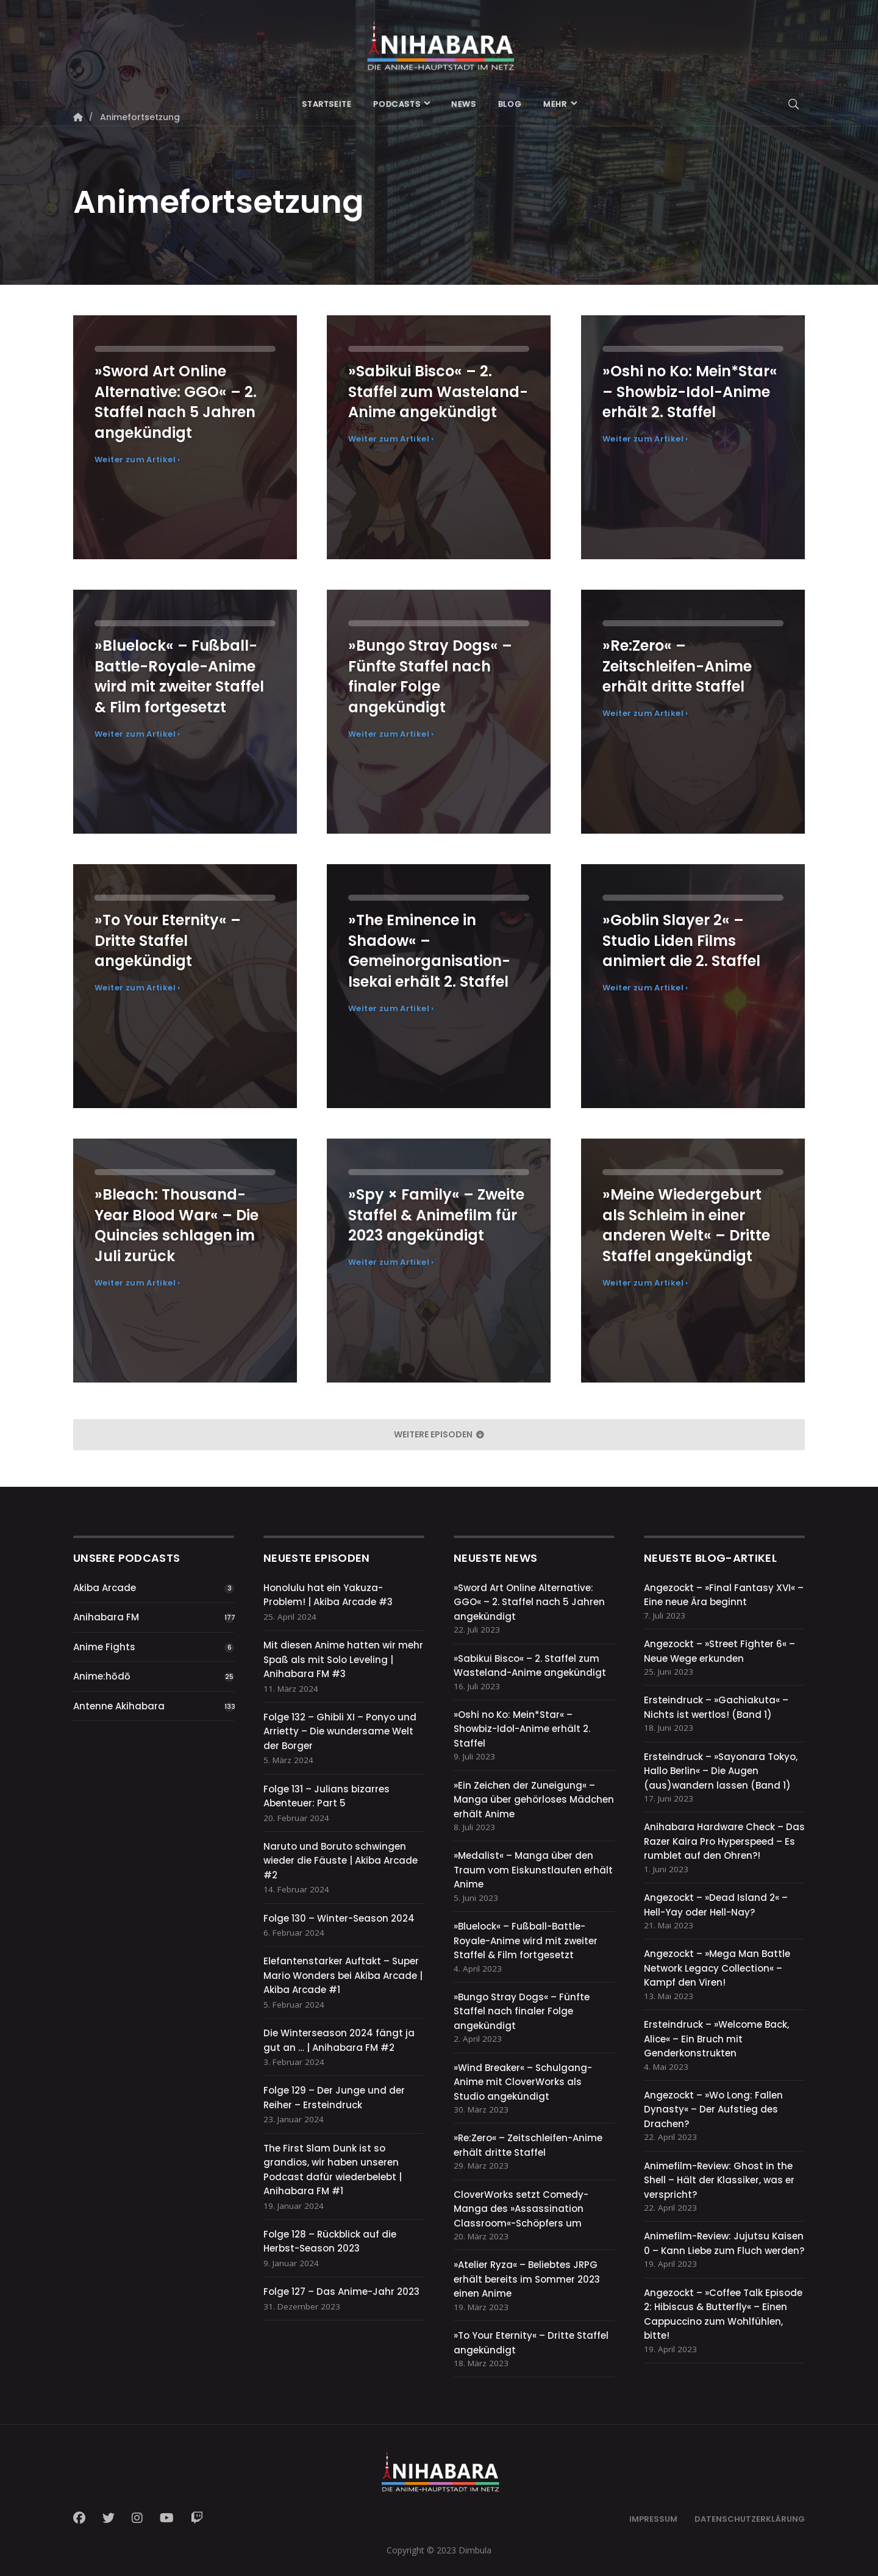  I want to click on Folge 130 – Winter-Season 2024, so click(339, 1918).